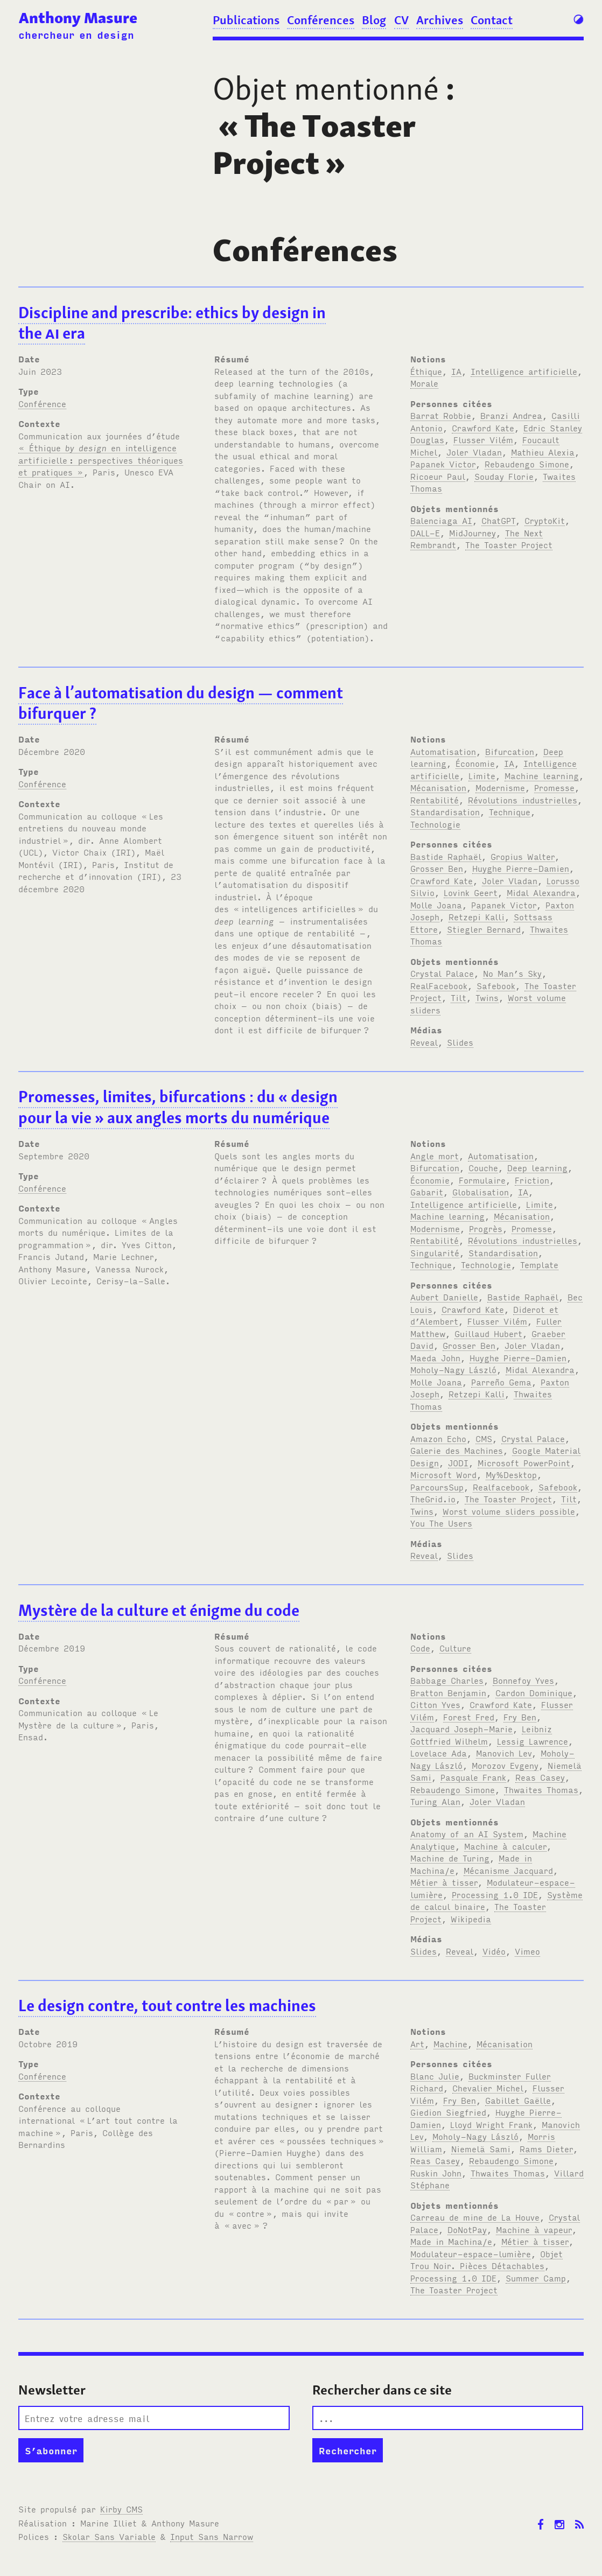  What do you see at coordinates (424, 1042) in the screenshot?
I see `Reveal` at bounding box center [424, 1042].